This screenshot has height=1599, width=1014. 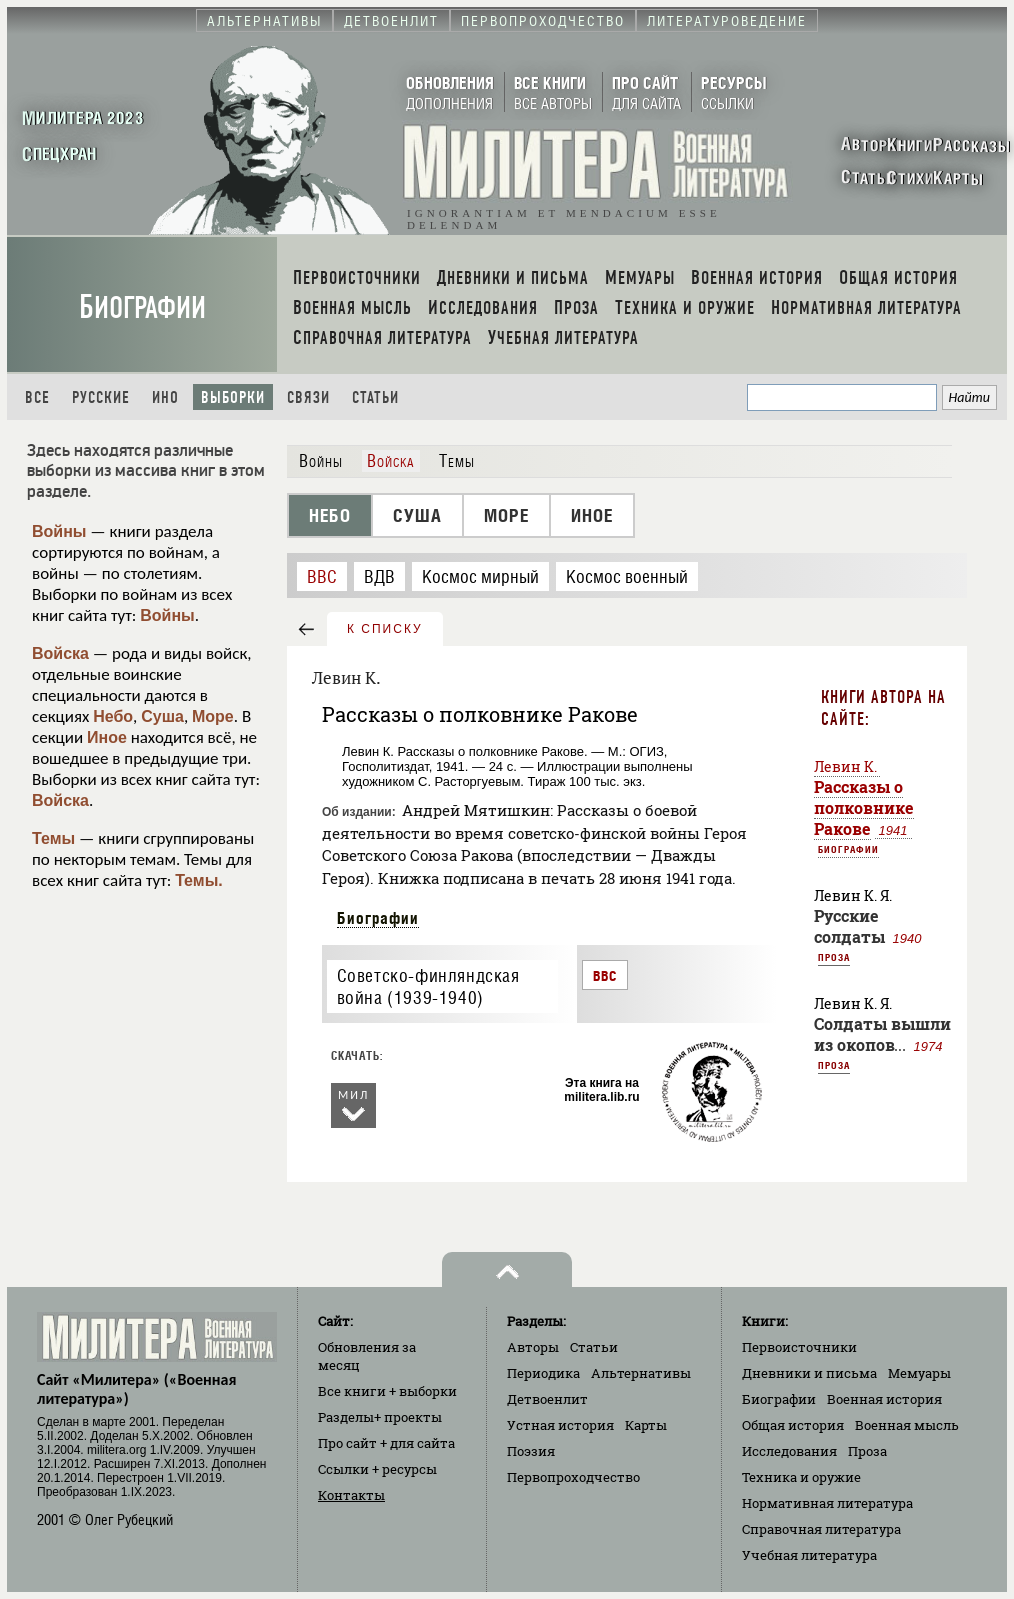 What do you see at coordinates (59, 531) in the screenshot?
I see `Войны` at bounding box center [59, 531].